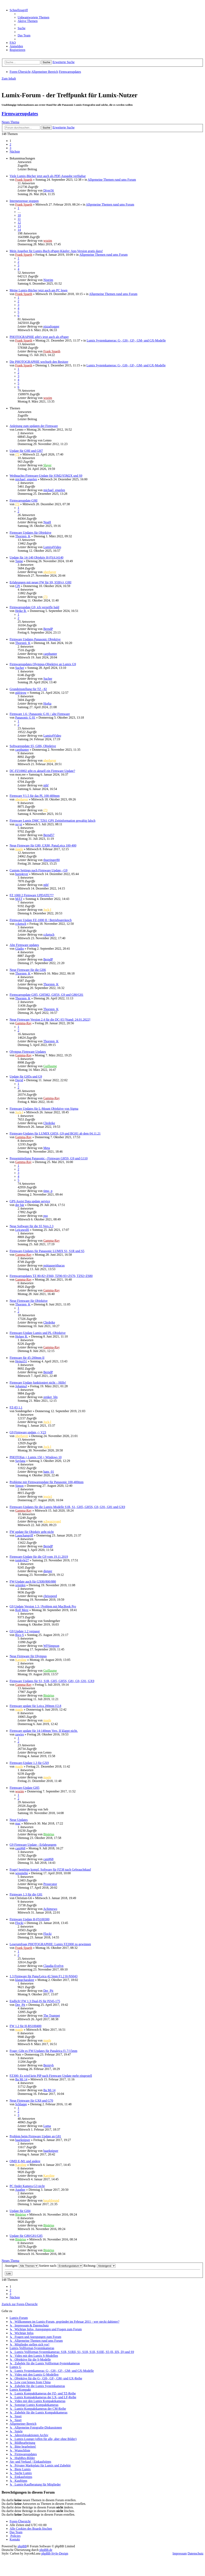 The height and width of the screenshot is (2576, 205). I want to click on Frage! benötige kompl. Software für FZ38 nach Gebrauchtkauf, so click(50, 1869).